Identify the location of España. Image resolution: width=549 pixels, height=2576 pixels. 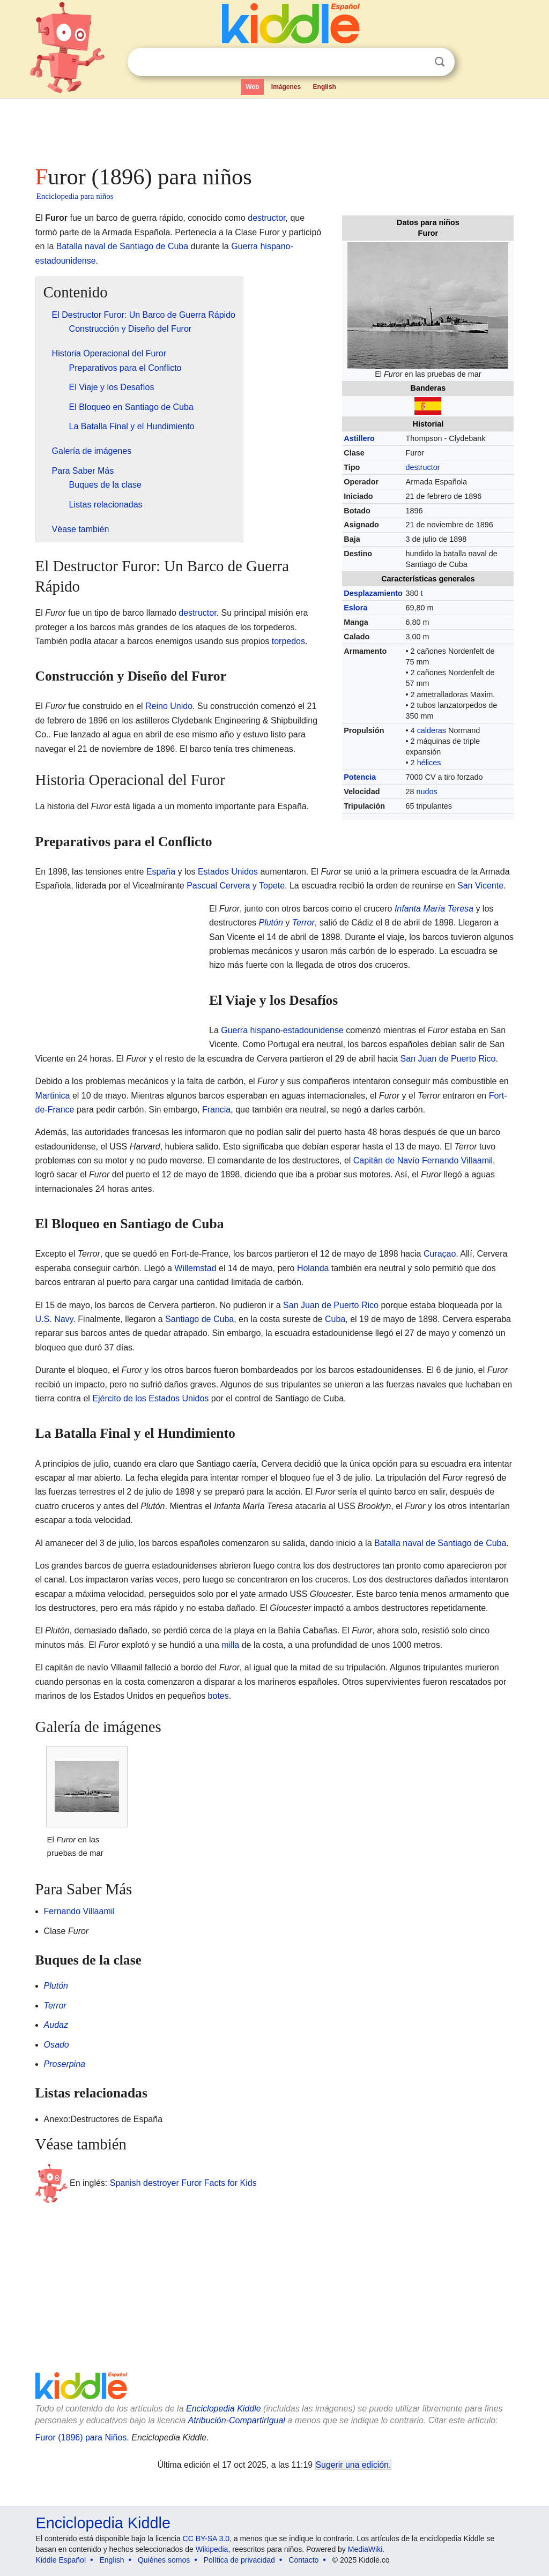
(160, 871).